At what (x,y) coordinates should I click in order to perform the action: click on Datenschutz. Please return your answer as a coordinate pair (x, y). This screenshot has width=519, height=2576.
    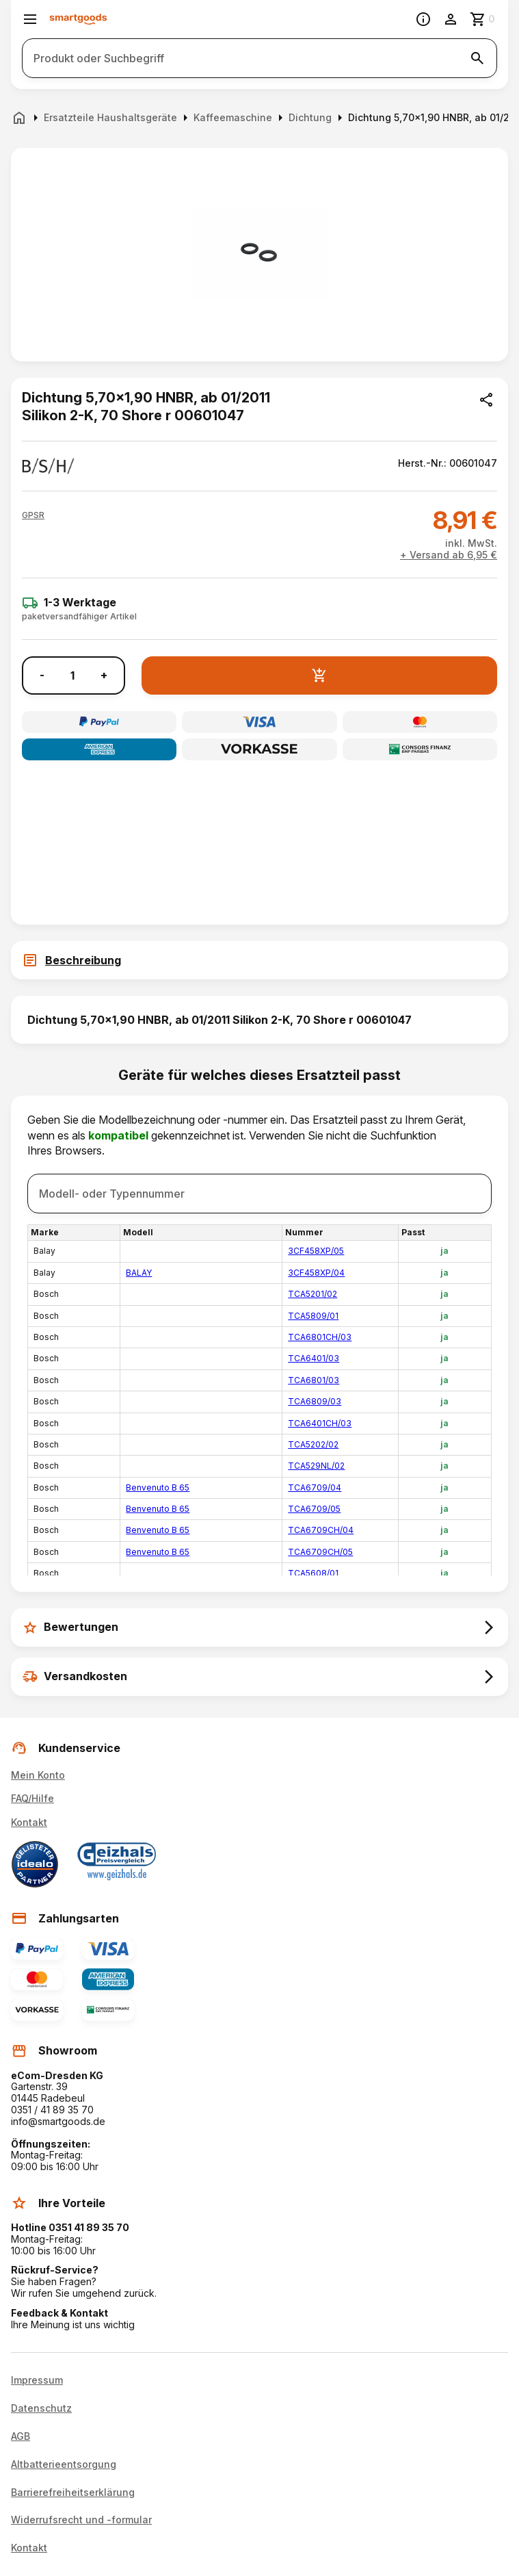
    Looking at the image, I should click on (41, 2408).